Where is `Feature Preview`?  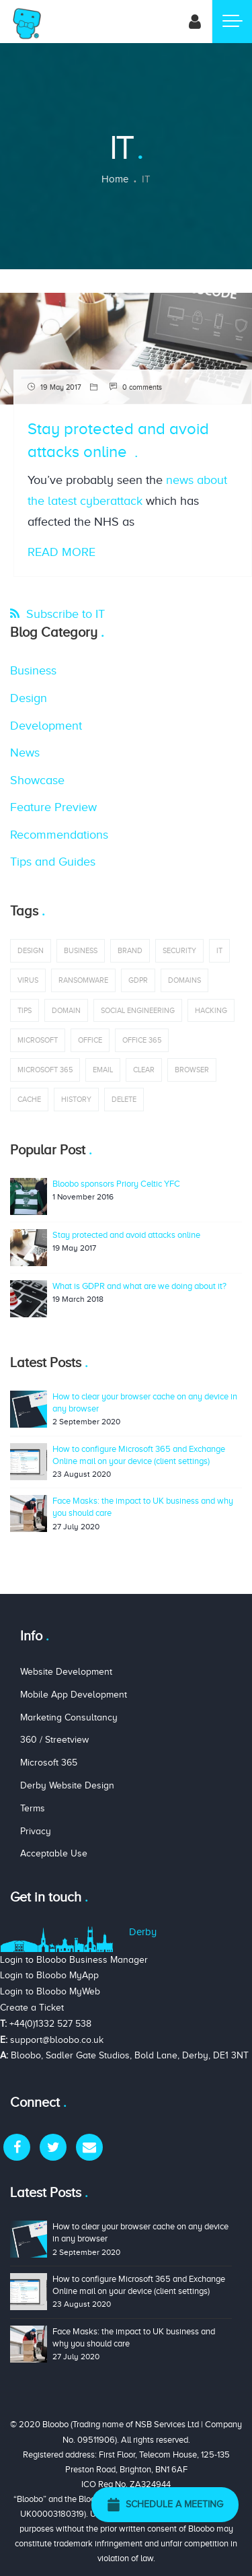 Feature Preview is located at coordinates (53, 807).